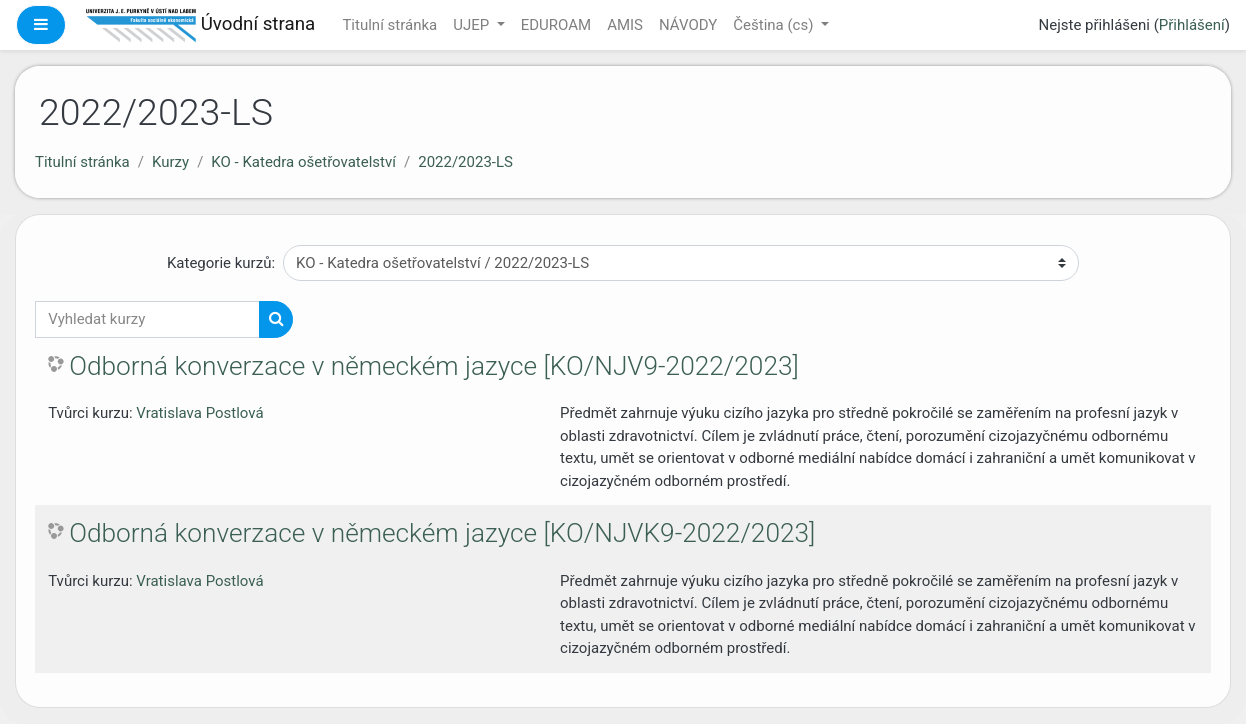  What do you see at coordinates (473, 25) in the screenshot?
I see `UJEP` at bounding box center [473, 25].